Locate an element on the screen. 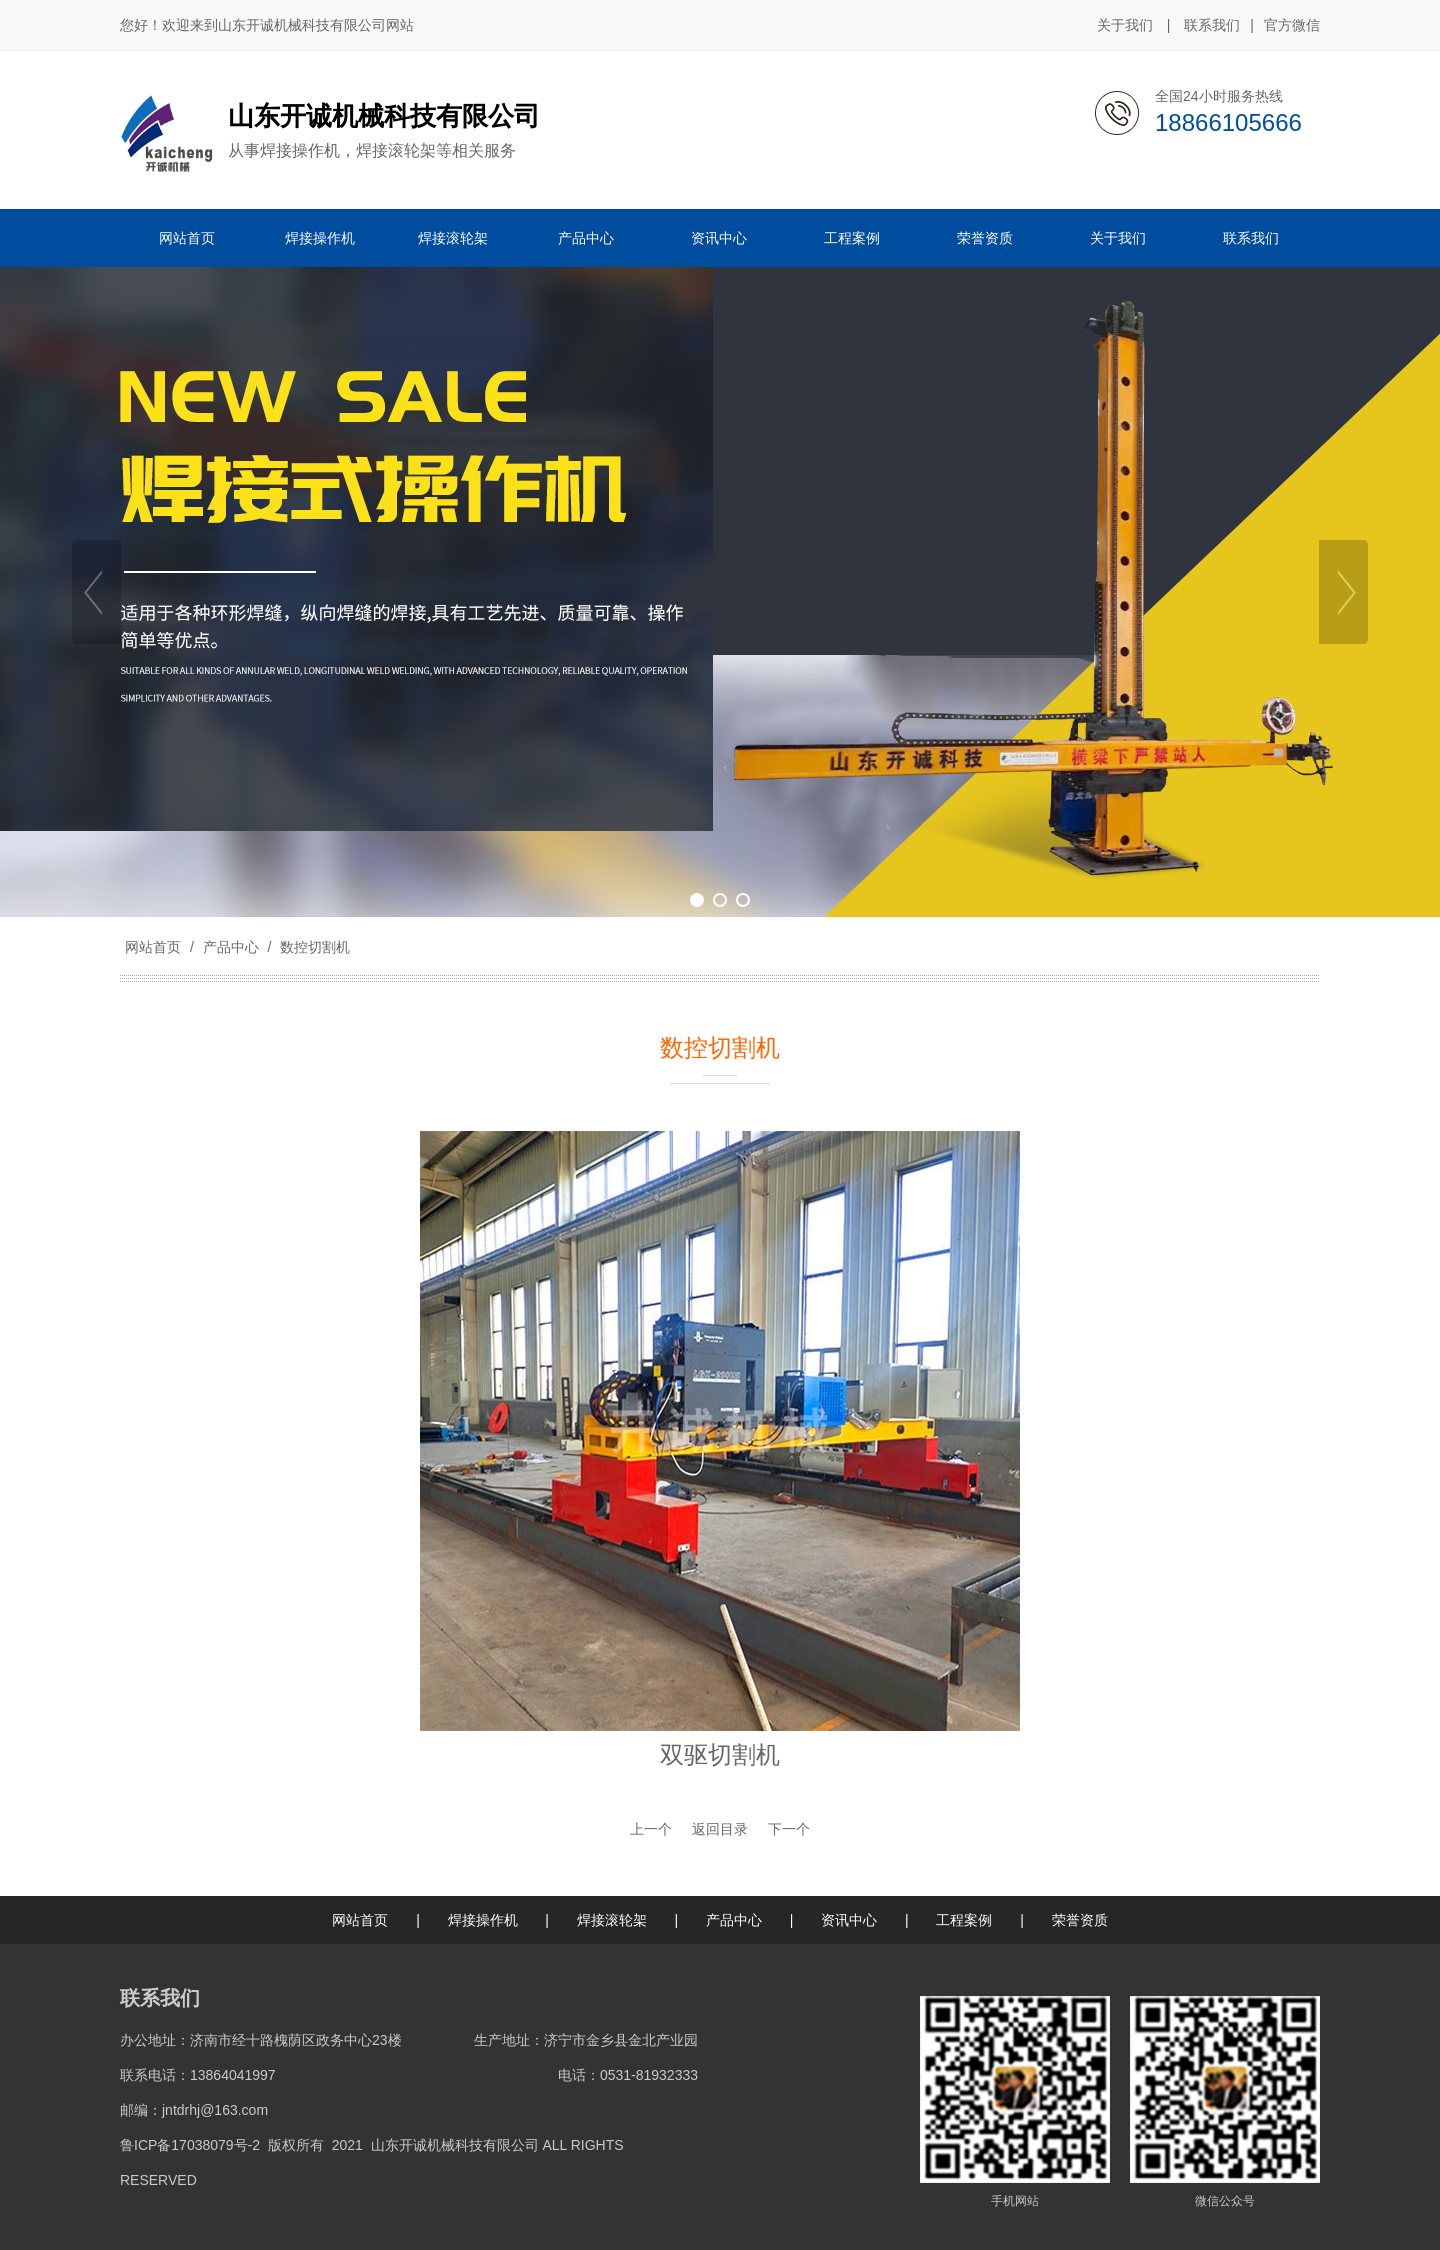 This screenshot has height=2250, width=1440. 荣誉资质 is located at coordinates (1080, 1920).